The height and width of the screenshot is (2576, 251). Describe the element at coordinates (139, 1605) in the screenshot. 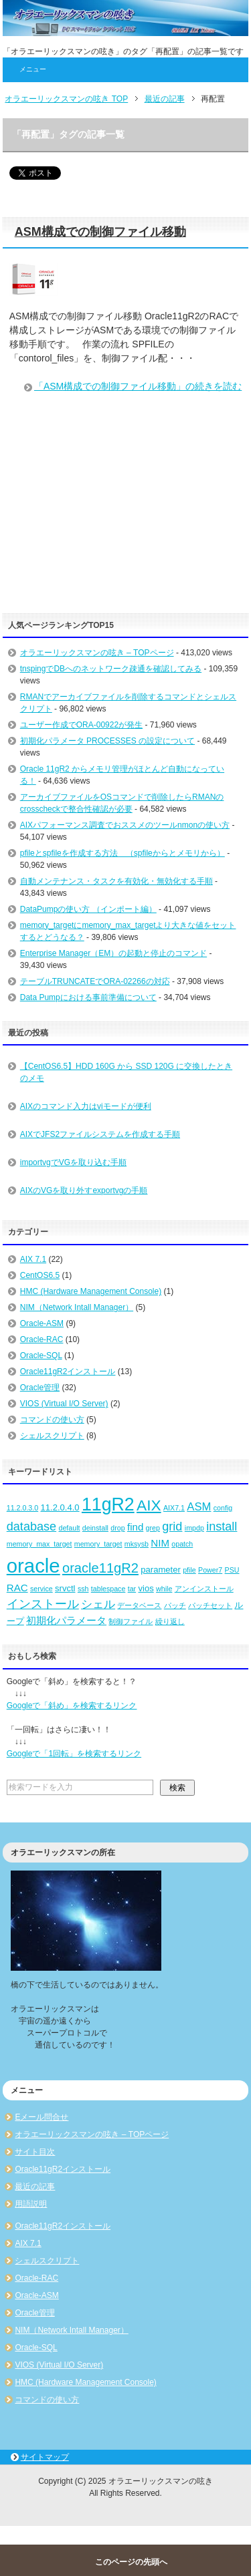

I see `データベース [データベース (2個の項目)]` at that location.